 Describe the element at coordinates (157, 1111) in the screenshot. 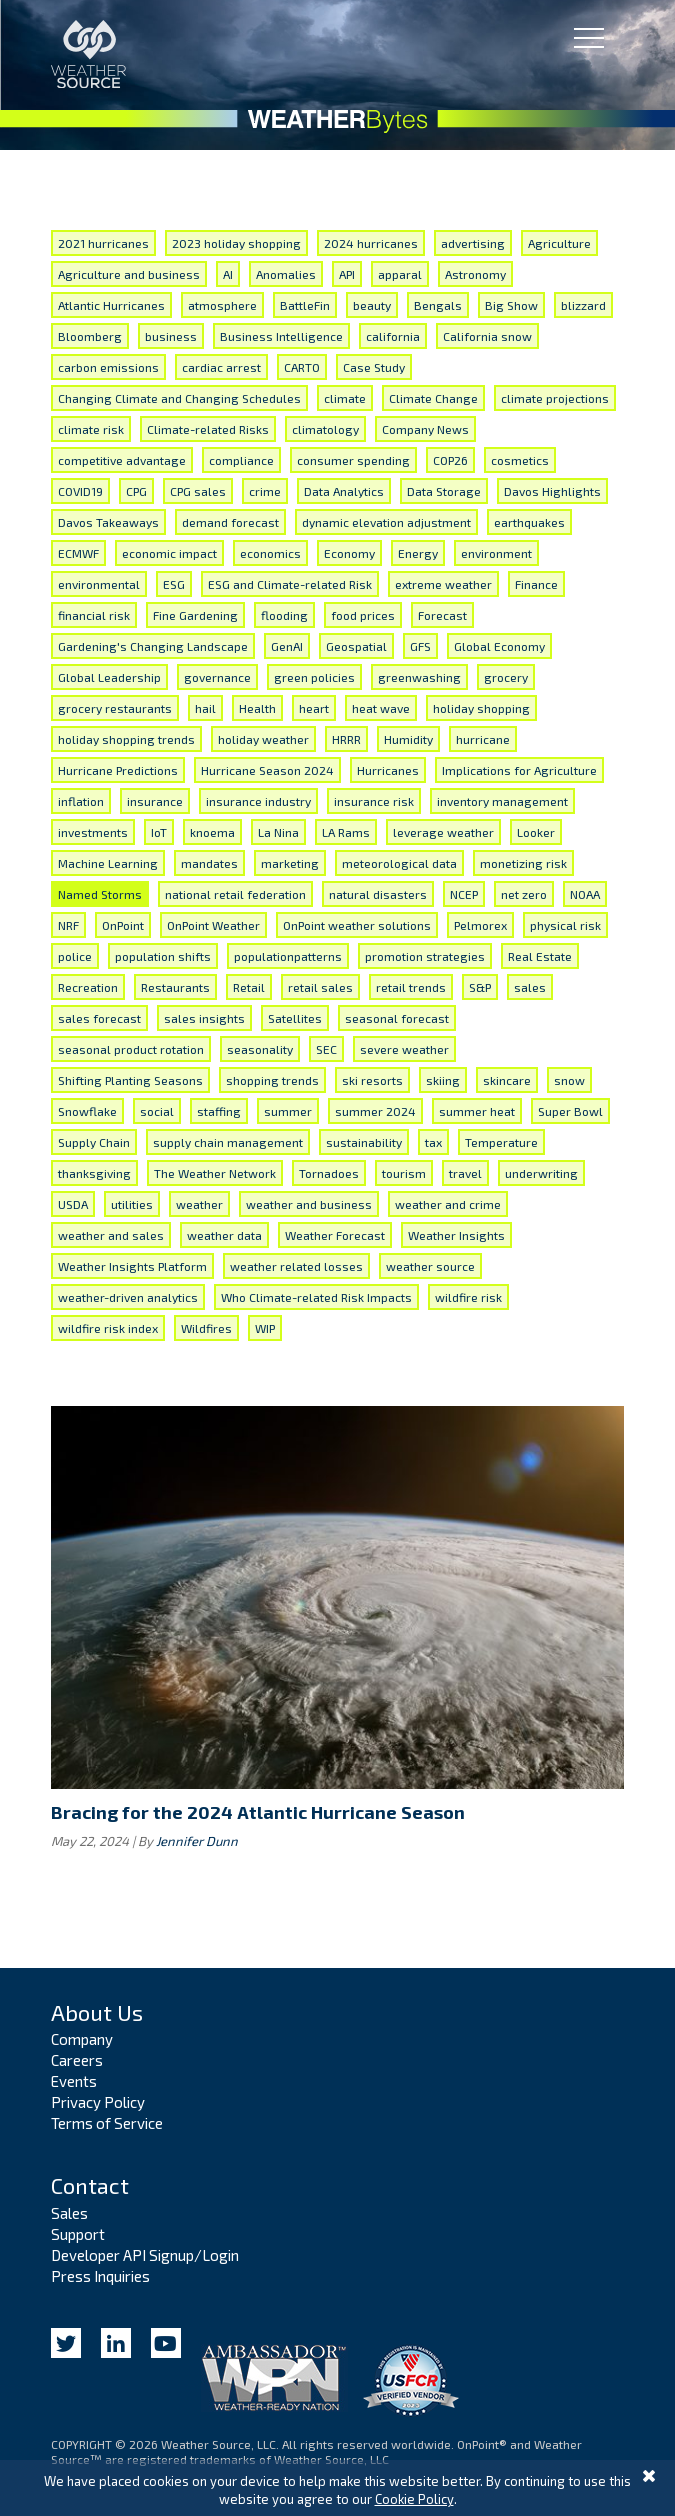

I see `social` at that location.